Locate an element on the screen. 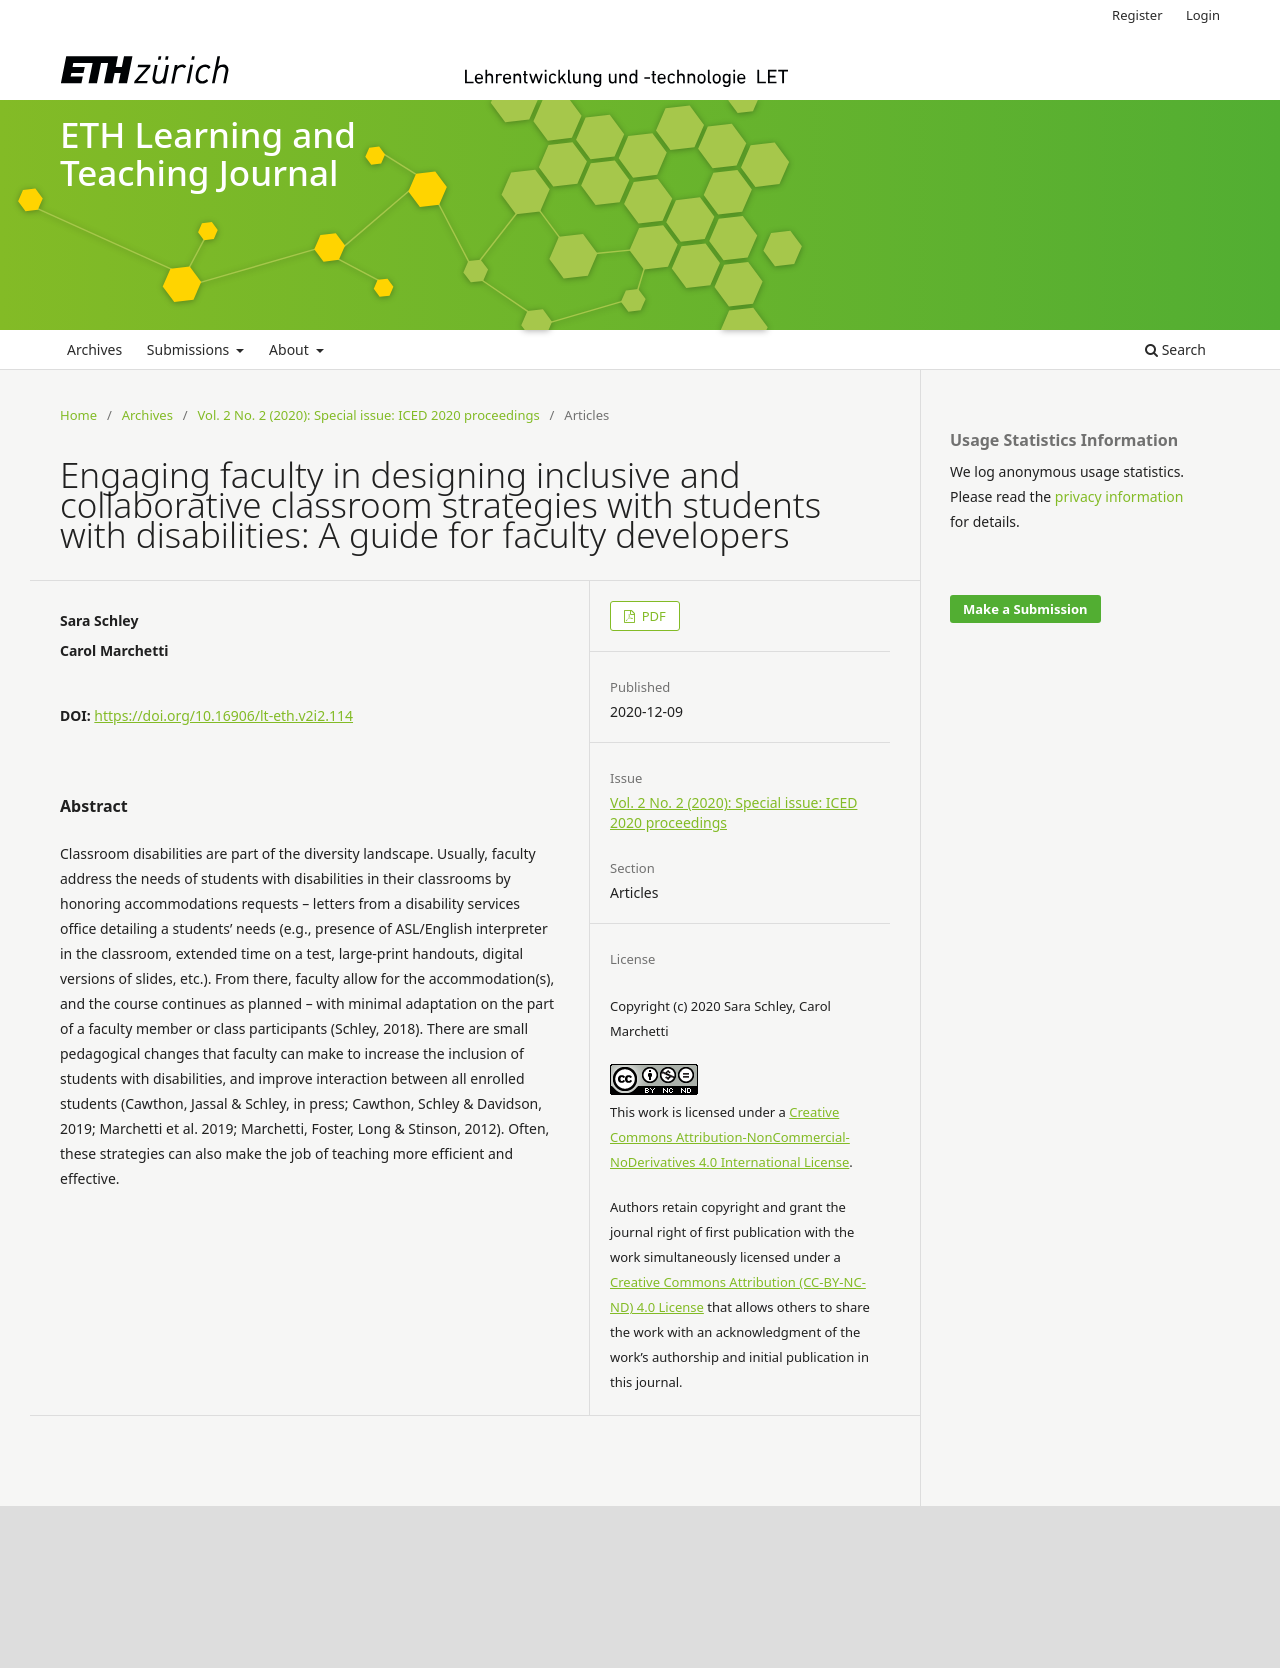 Image resolution: width=1280 pixels, height=1668 pixels. https://doi.org/10.16906/lt-eth.v2i2.114 is located at coordinates (223, 715).